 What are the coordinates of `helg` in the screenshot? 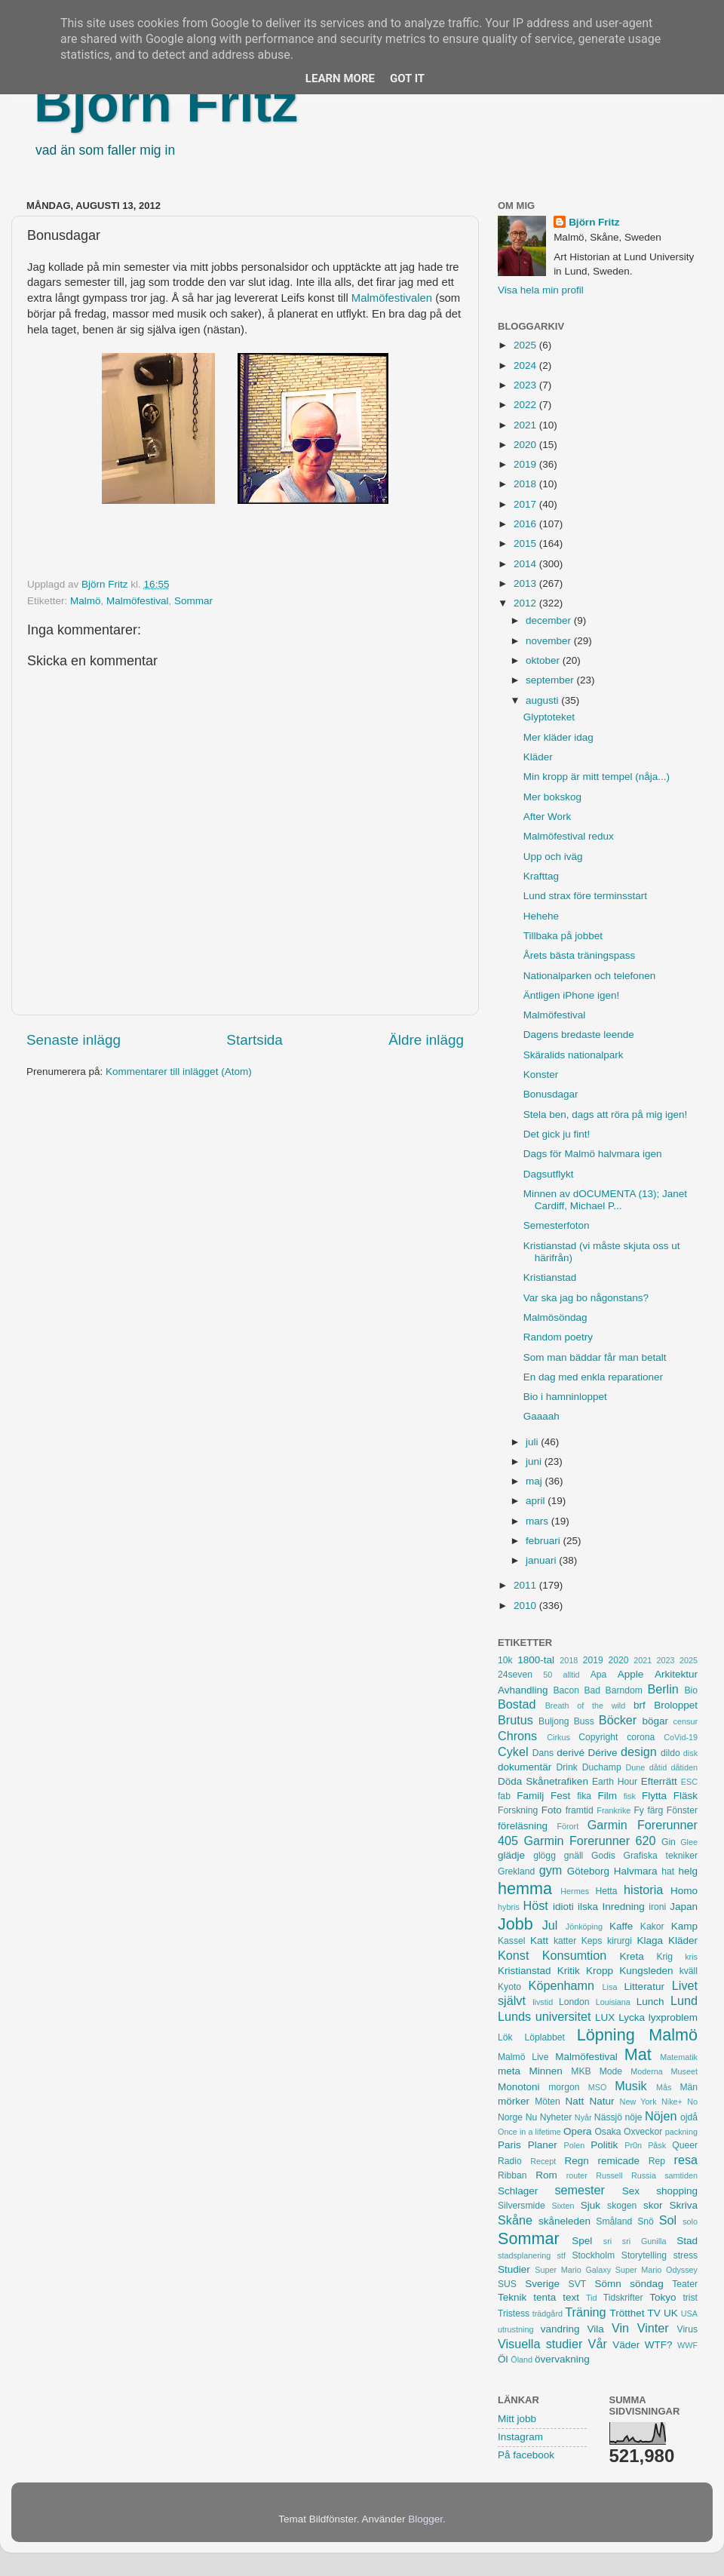 It's located at (688, 1871).